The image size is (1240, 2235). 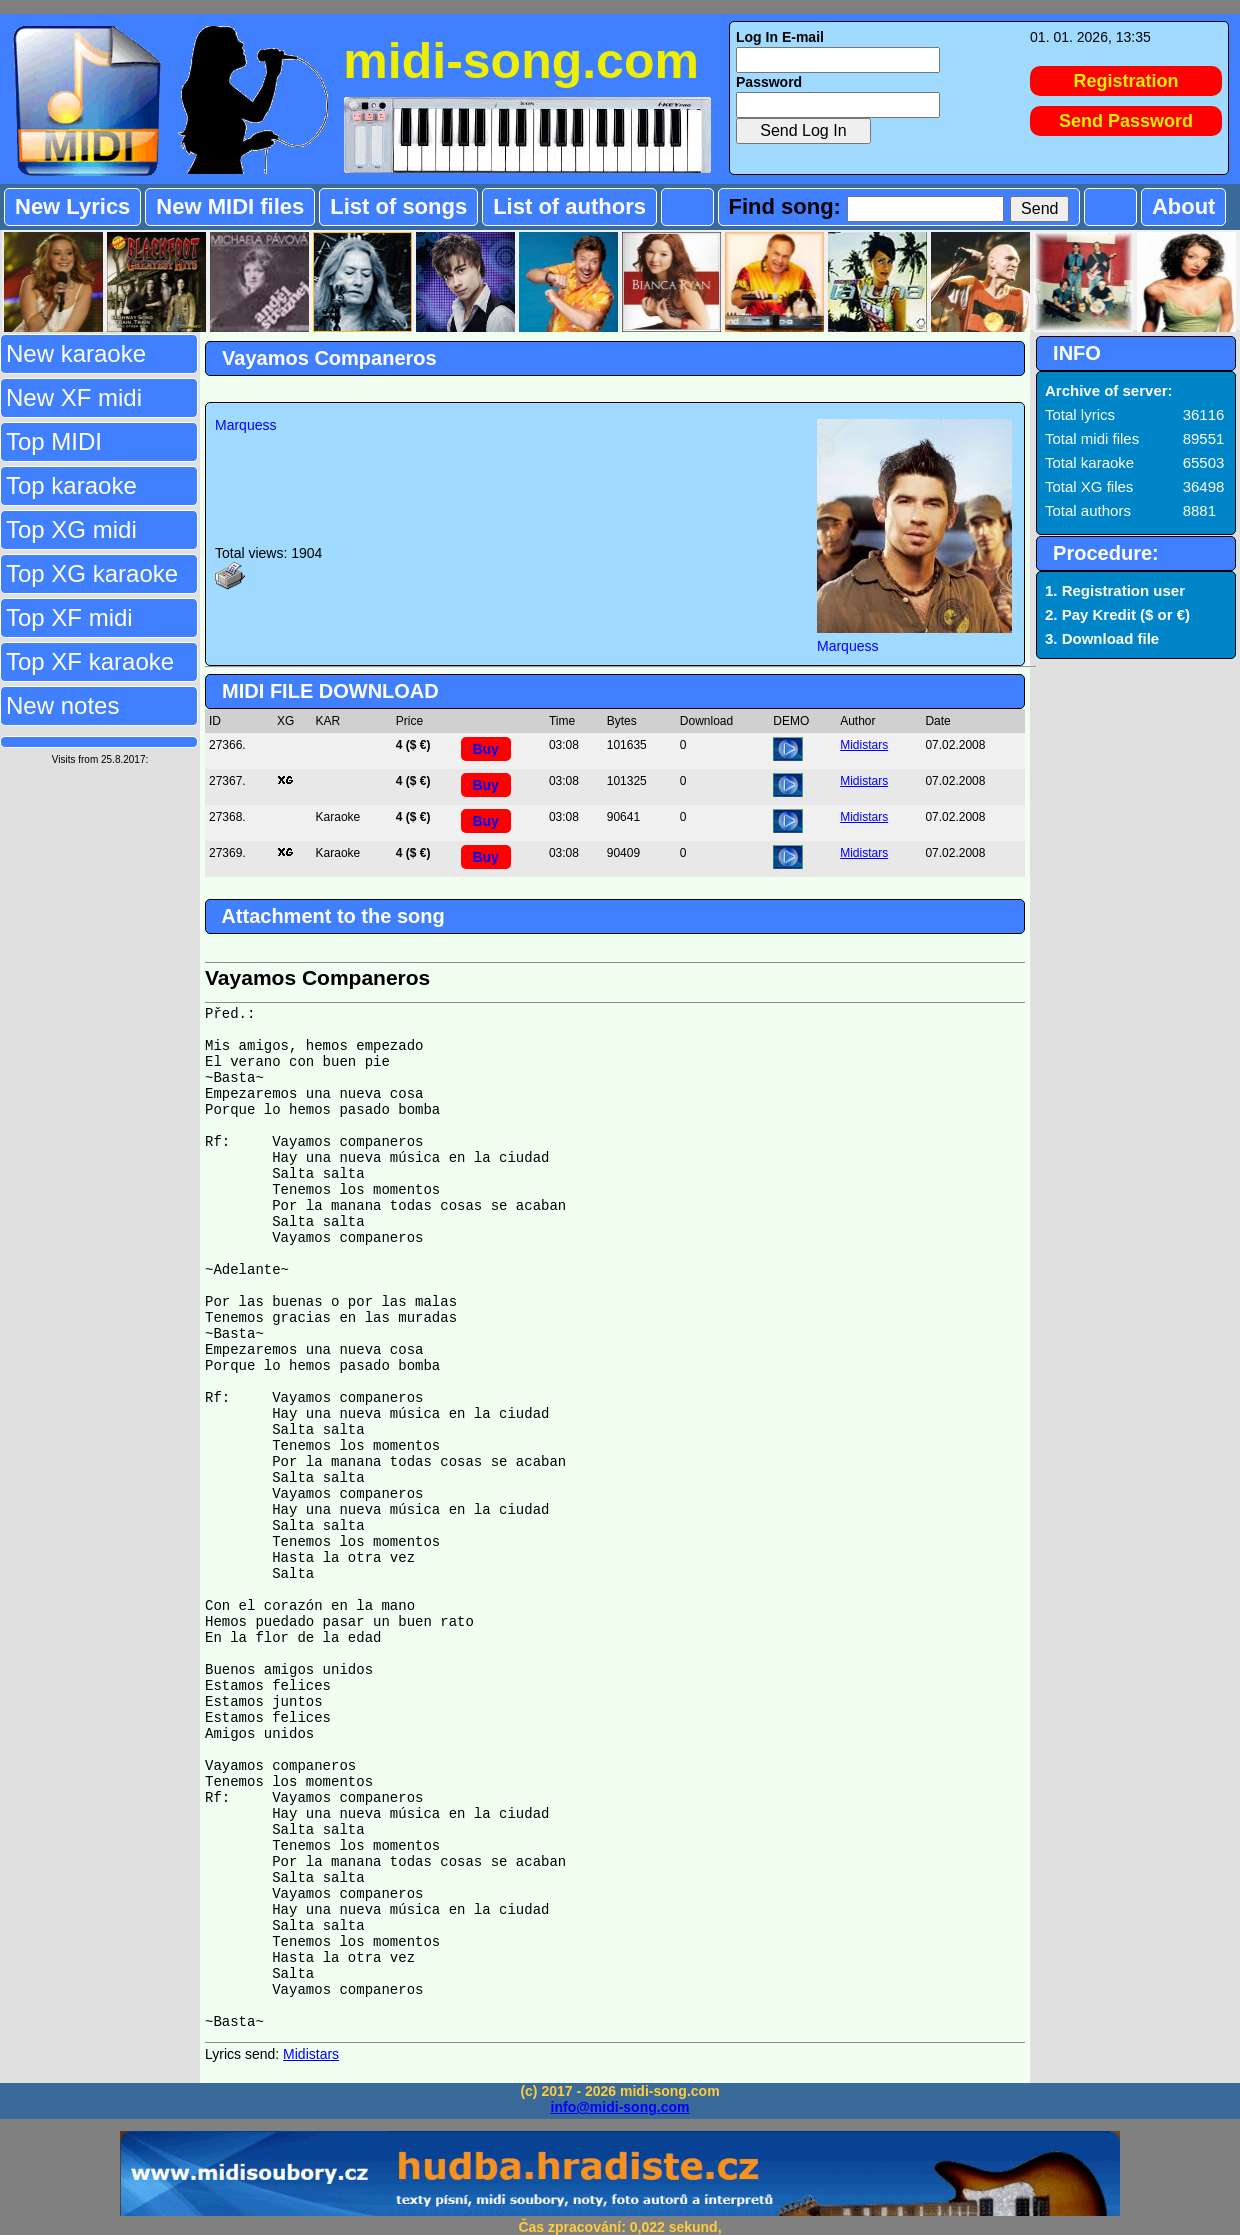 What do you see at coordinates (71, 529) in the screenshot?
I see `Top XG midi` at bounding box center [71, 529].